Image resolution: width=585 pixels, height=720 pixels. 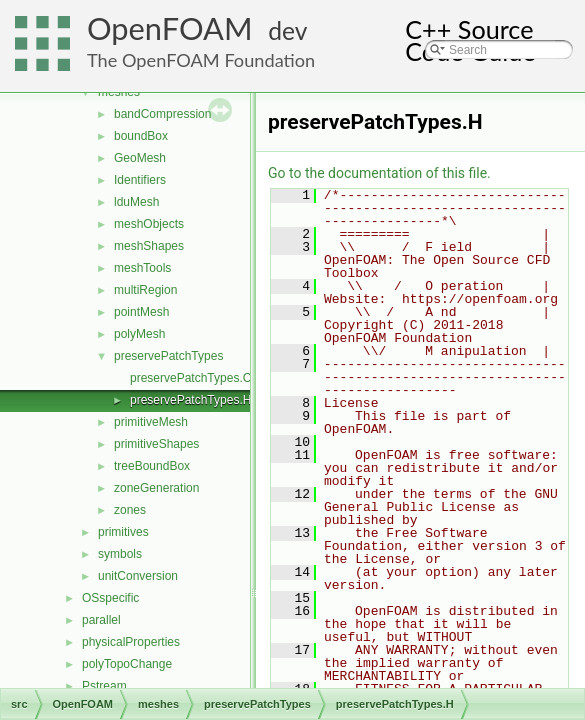 What do you see at coordinates (139, 334) in the screenshot?
I see `polyMesh` at bounding box center [139, 334].